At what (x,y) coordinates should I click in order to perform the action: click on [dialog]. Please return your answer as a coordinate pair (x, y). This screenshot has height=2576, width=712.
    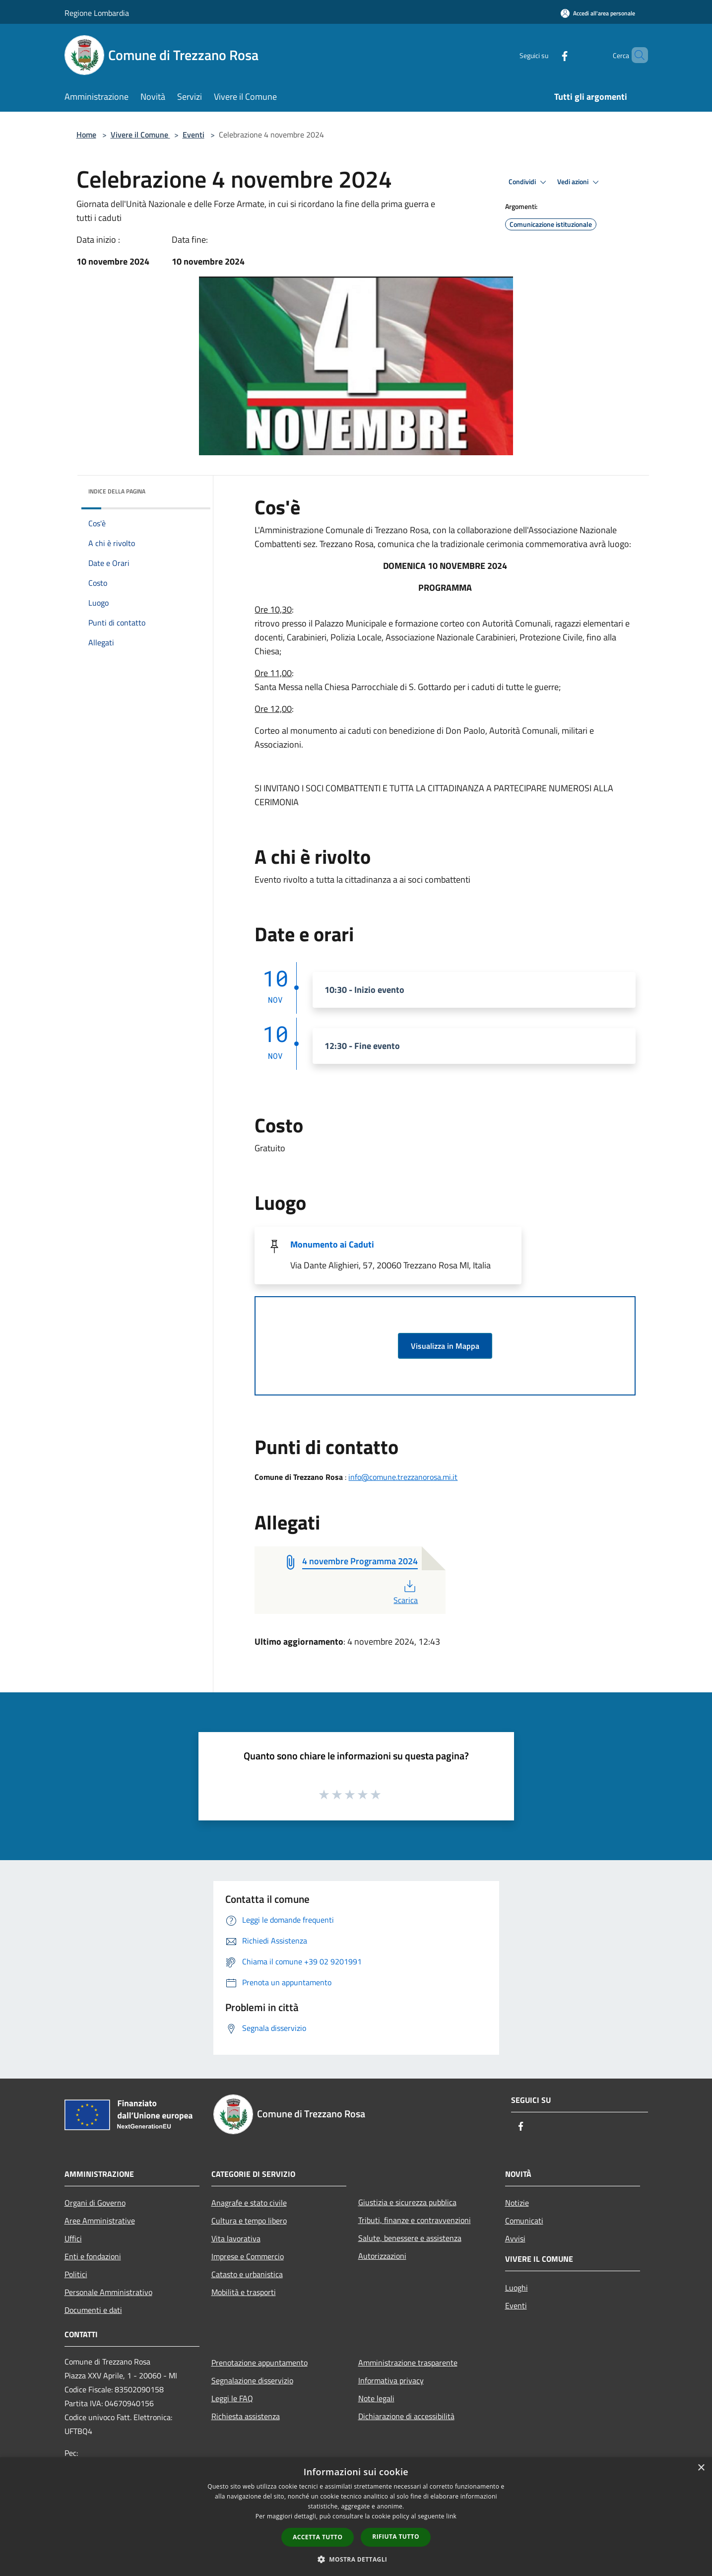
    Looking at the image, I should click on (356, 2516).